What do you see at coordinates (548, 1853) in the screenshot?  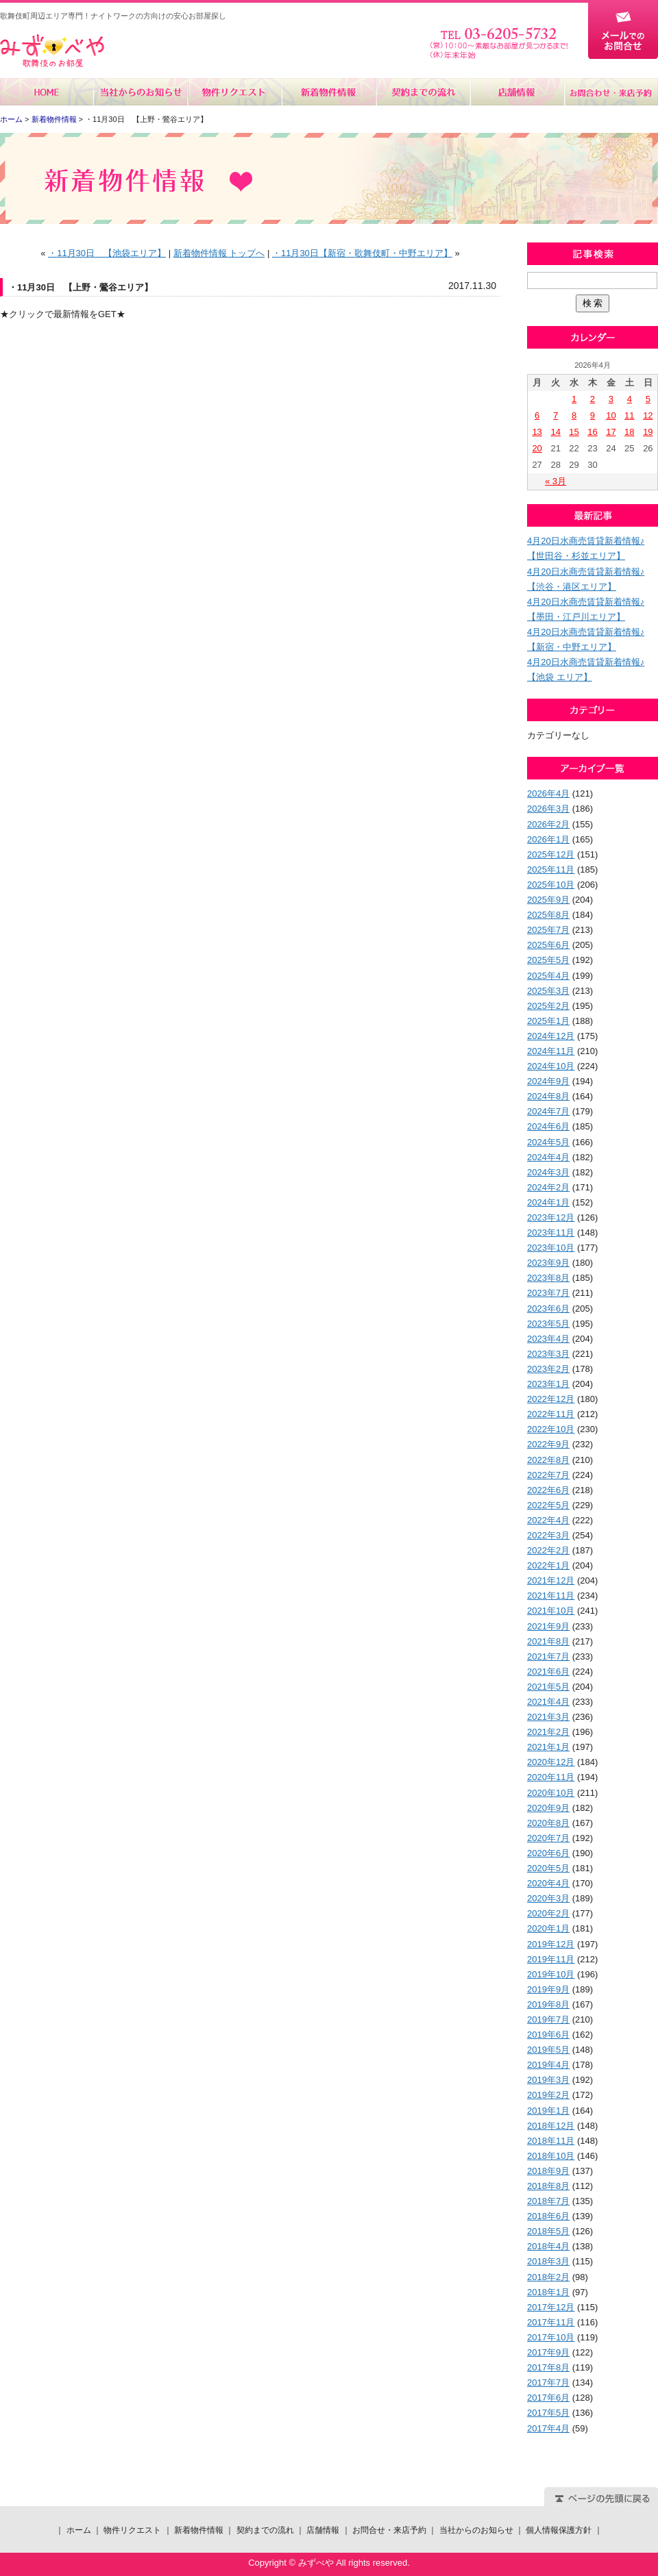 I see `2020年6月` at bounding box center [548, 1853].